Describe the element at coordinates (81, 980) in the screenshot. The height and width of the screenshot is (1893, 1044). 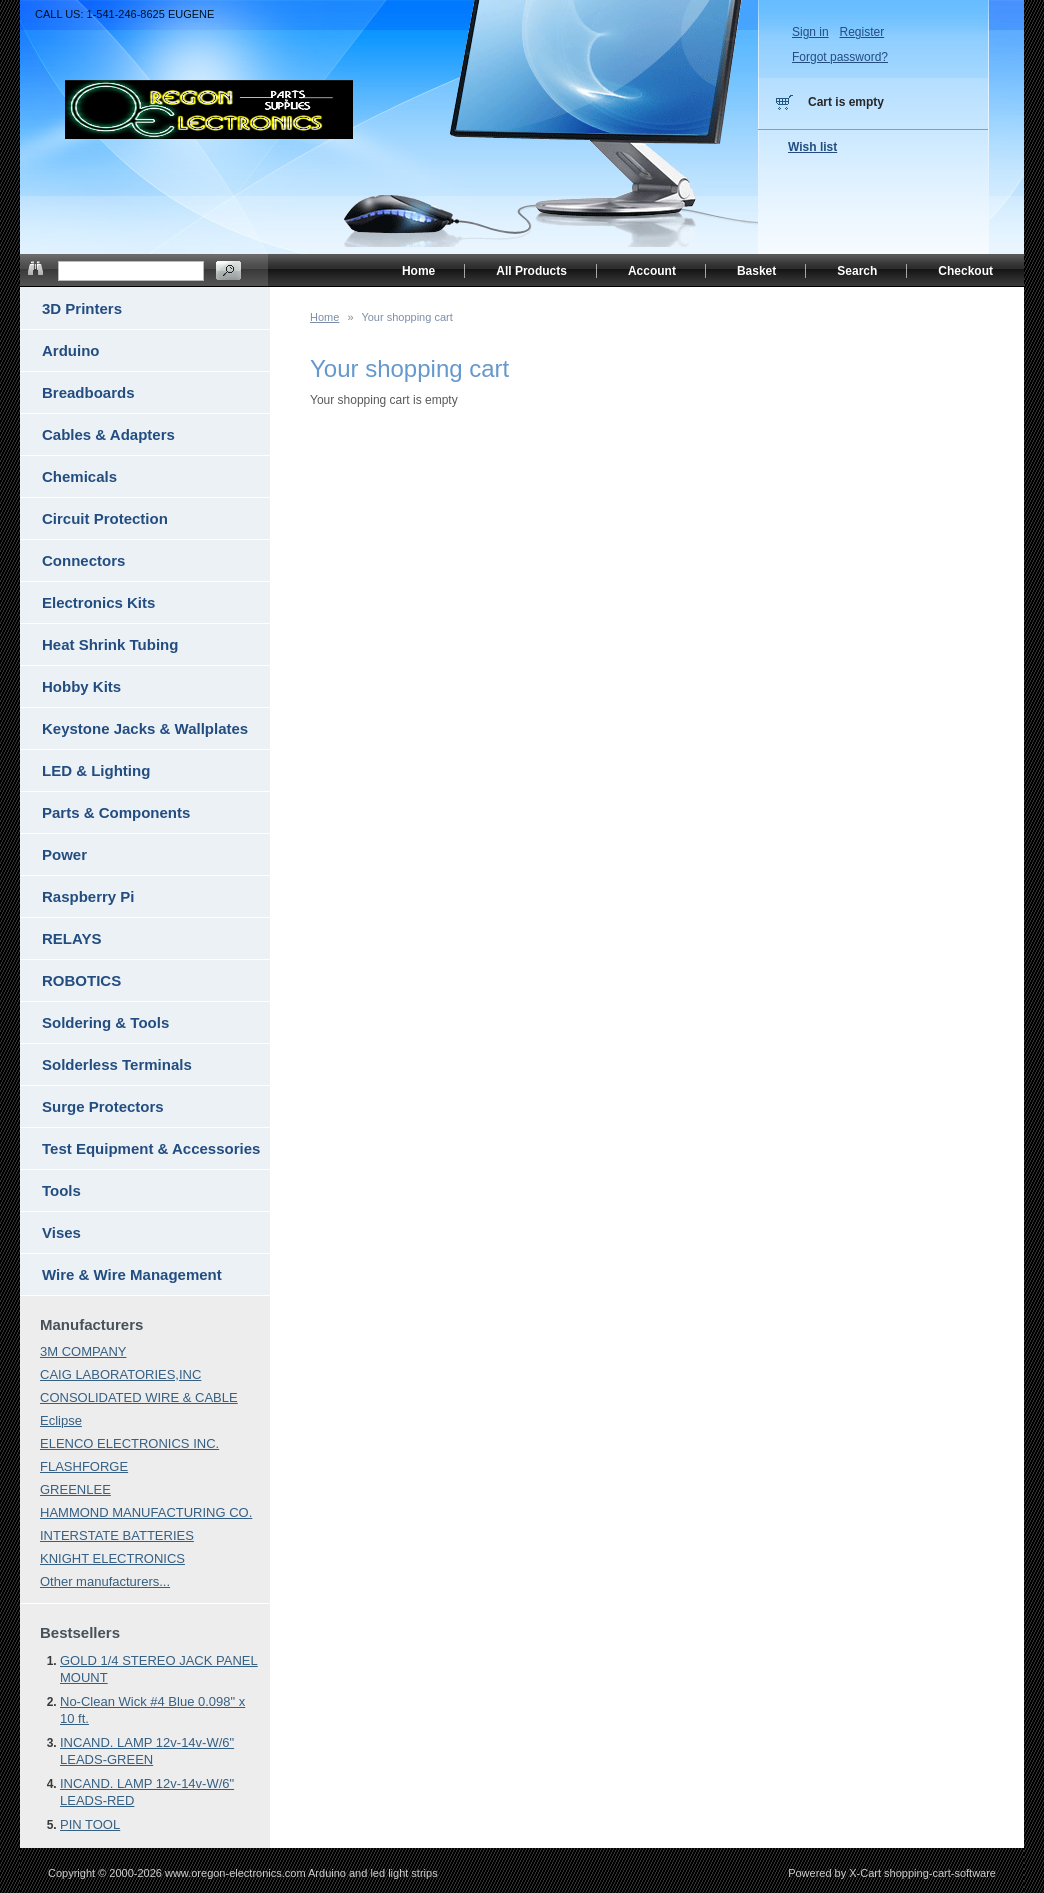
I see `ROBOTICS` at that location.